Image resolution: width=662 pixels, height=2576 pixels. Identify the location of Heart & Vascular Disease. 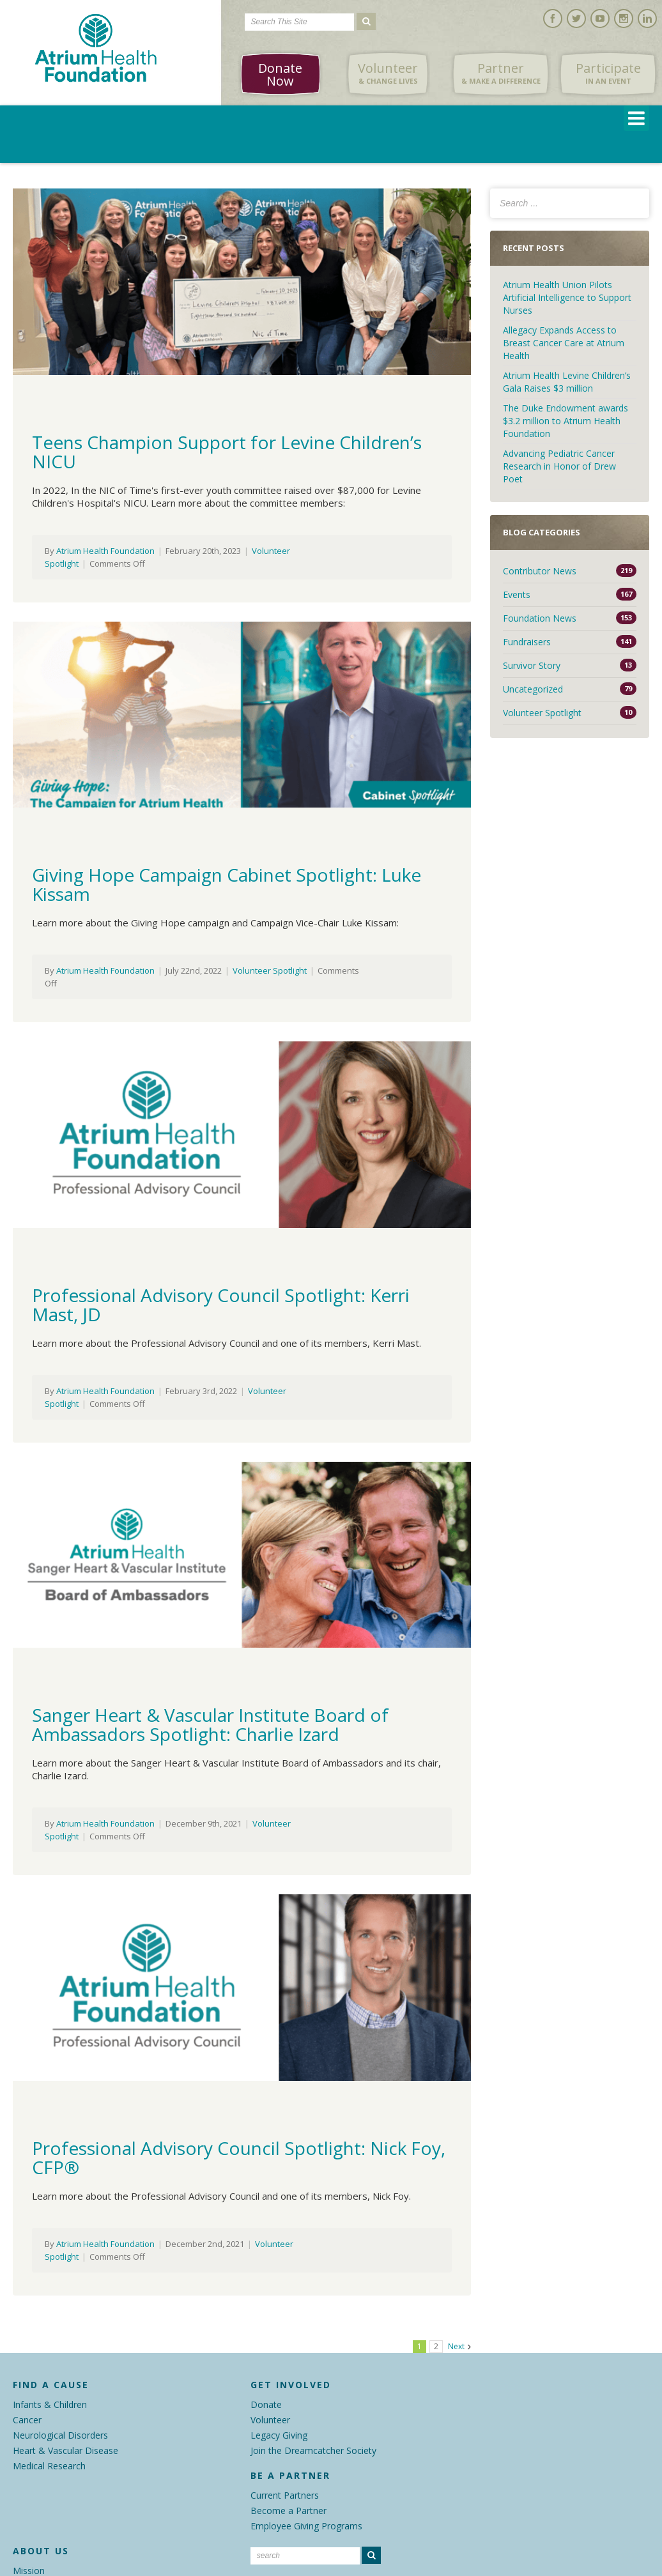
(65, 2450).